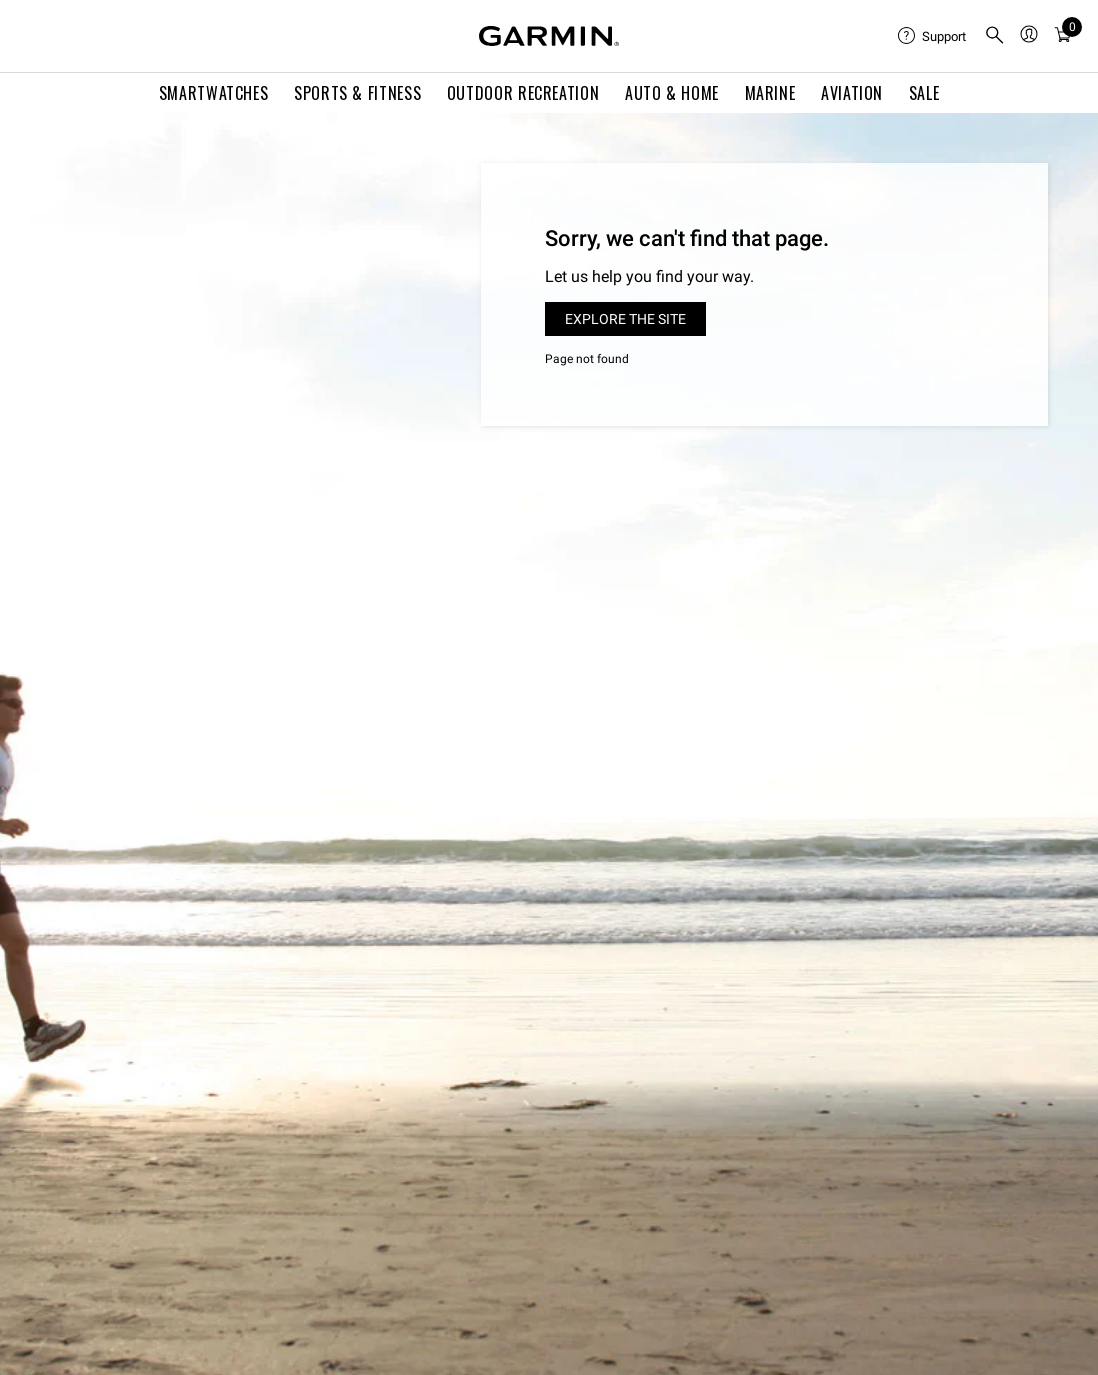 The image size is (1098, 1375). What do you see at coordinates (995, 36) in the screenshot?
I see `[search]` at bounding box center [995, 36].